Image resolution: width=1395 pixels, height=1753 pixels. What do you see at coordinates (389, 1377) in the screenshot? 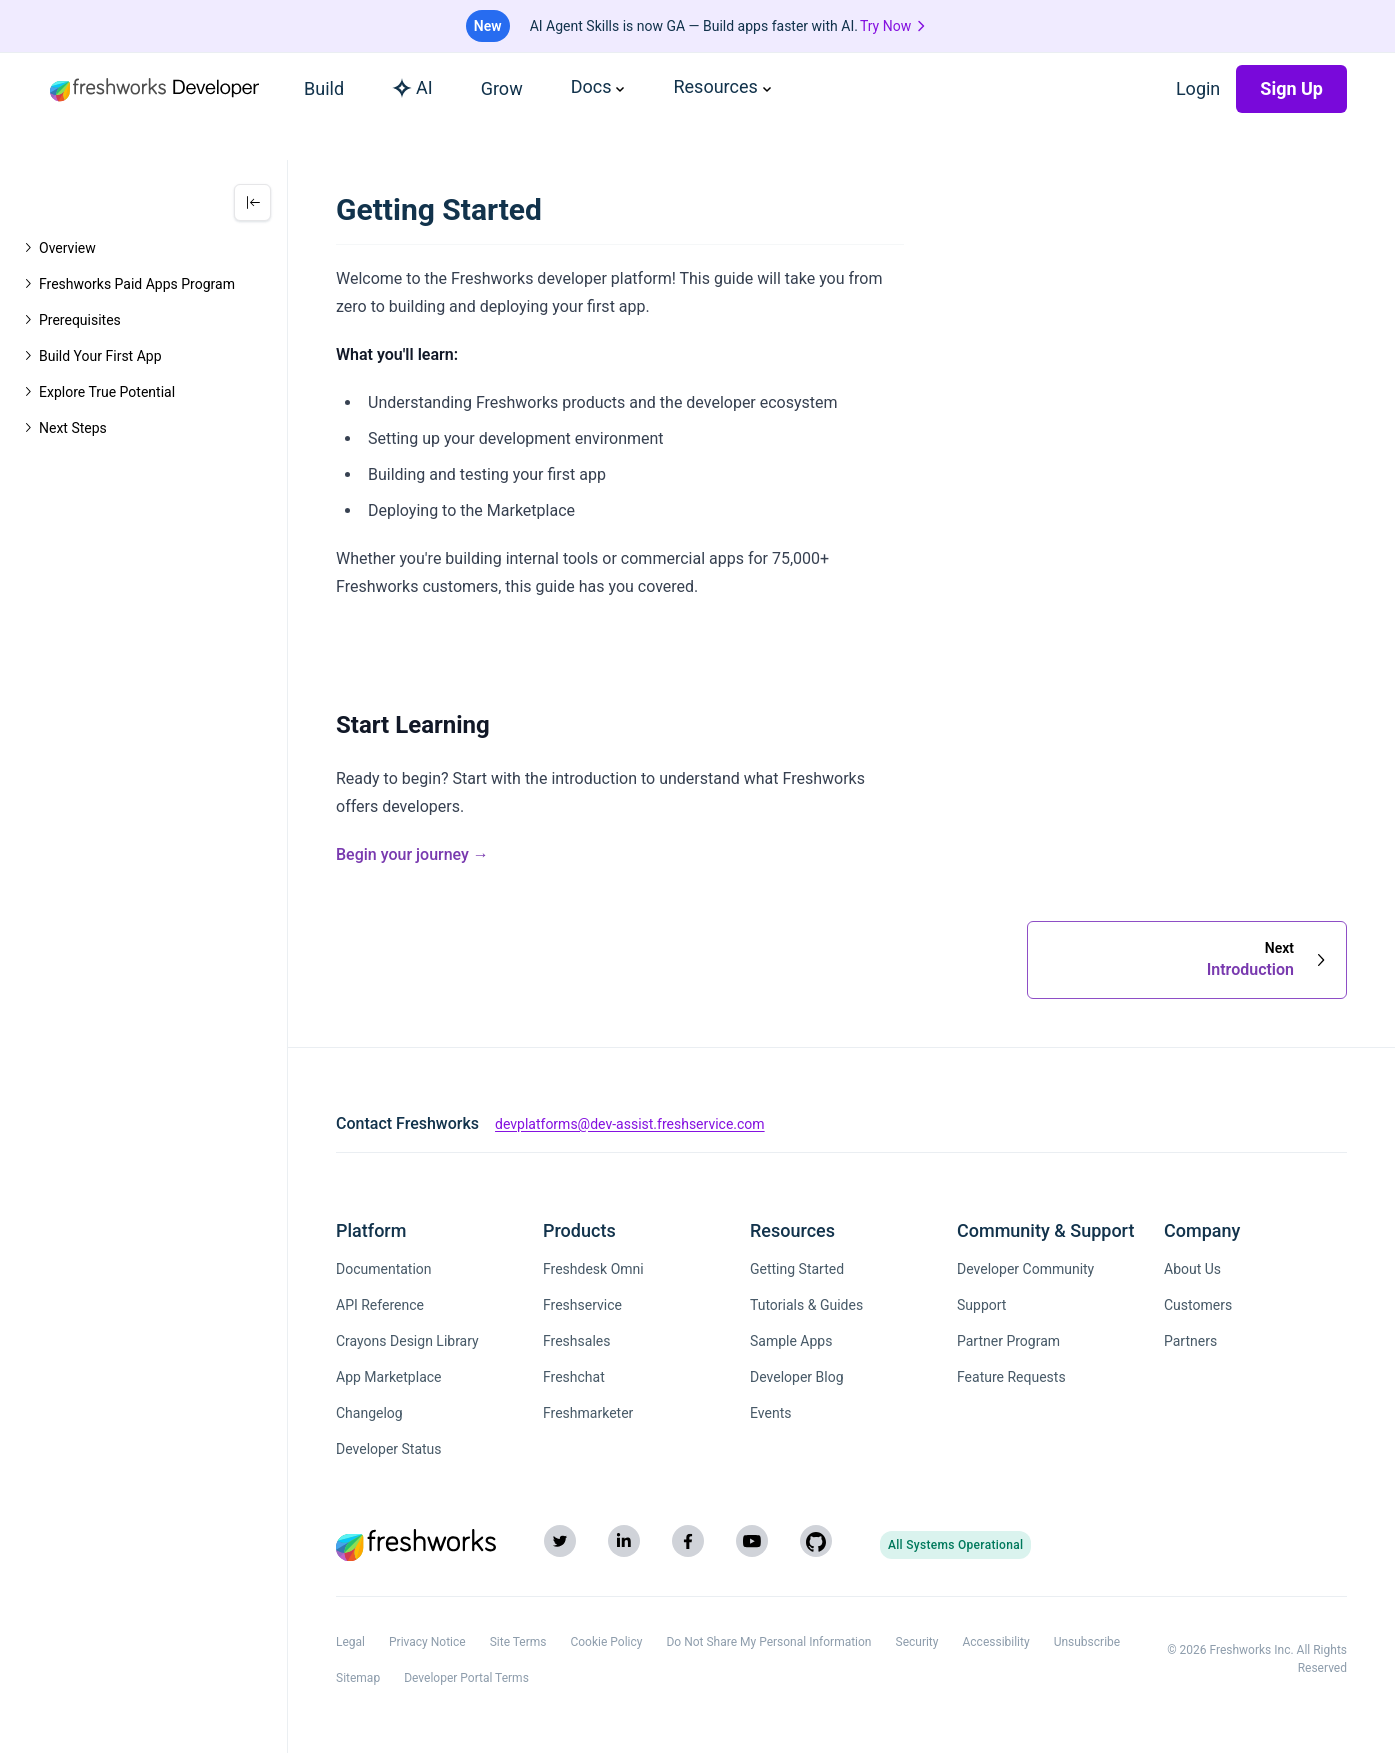
I see `App Marketplace` at bounding box center [389, 1377].